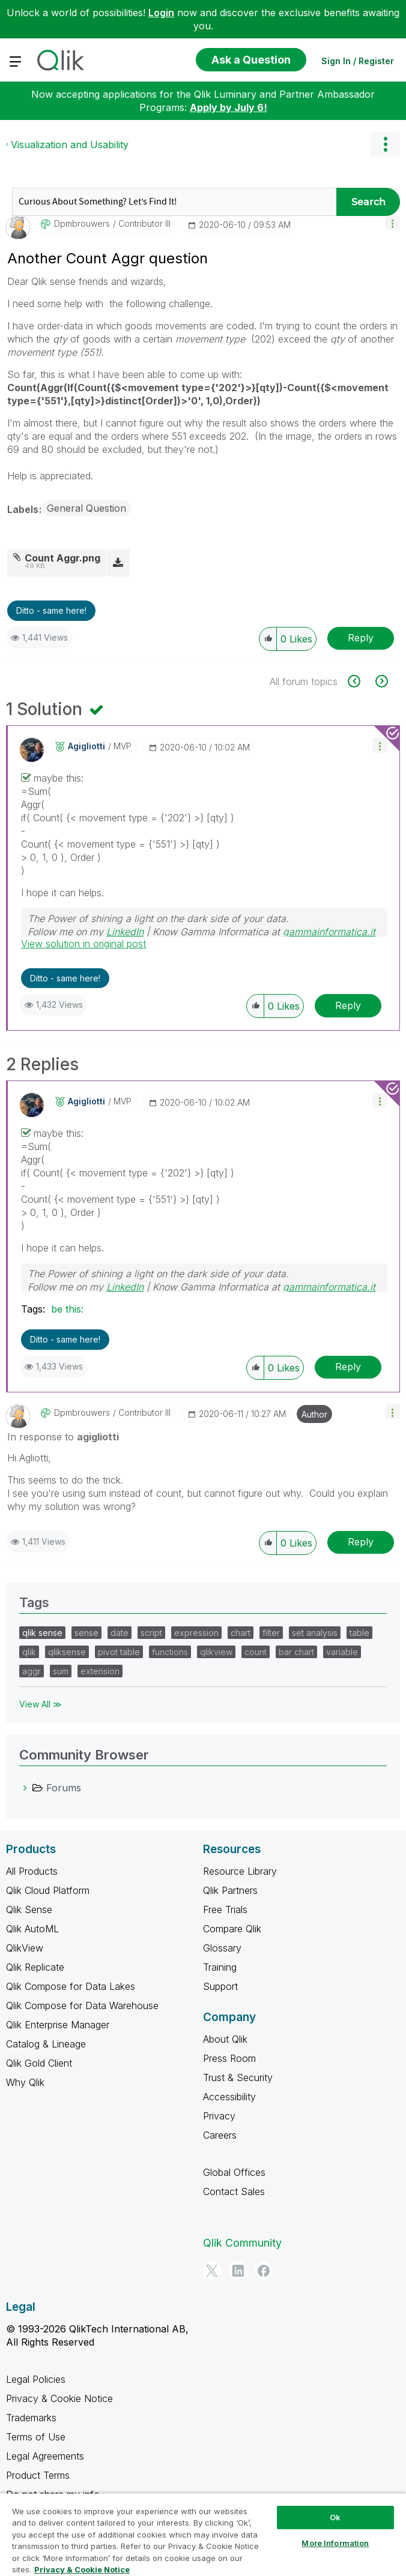  Describe the element at coordinates (24, 1948) in the screenshot. I see `QlikView` at that location.